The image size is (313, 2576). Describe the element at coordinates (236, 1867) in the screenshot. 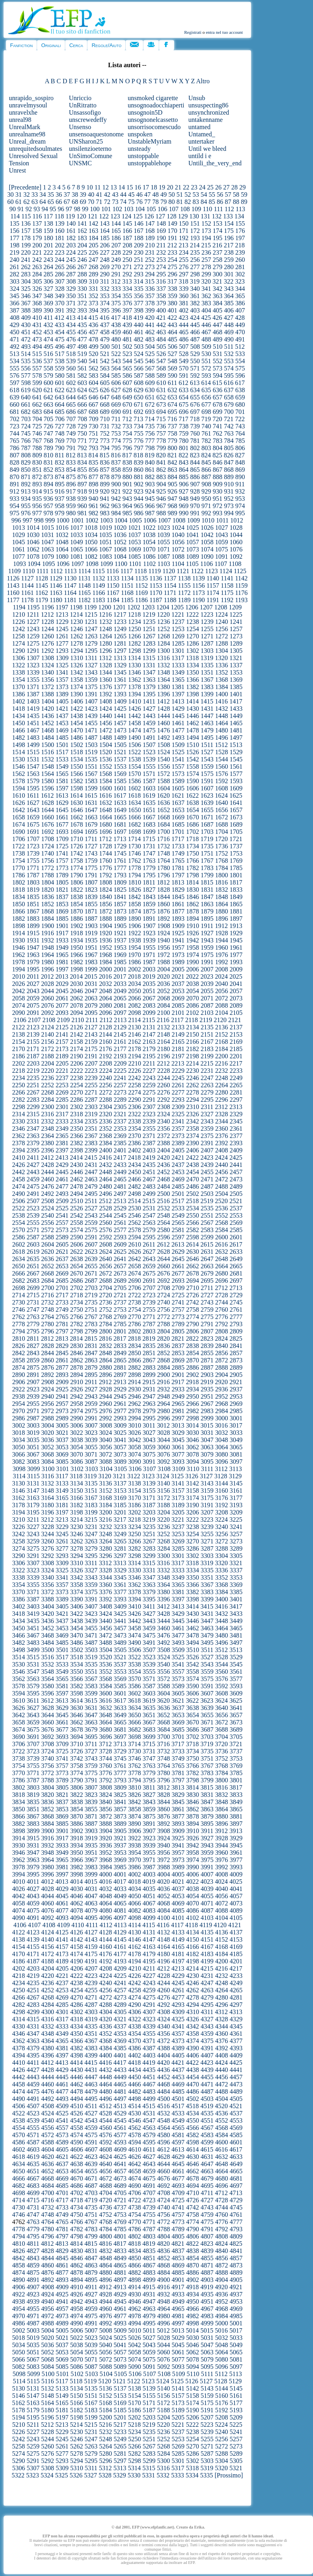

I see `3993` at that location.